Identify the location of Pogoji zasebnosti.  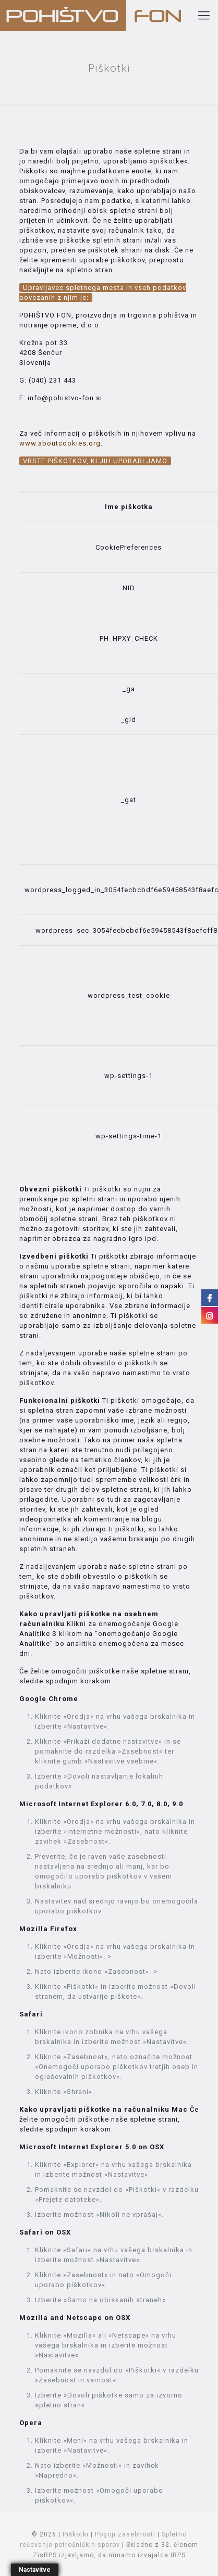
(125, 2534).